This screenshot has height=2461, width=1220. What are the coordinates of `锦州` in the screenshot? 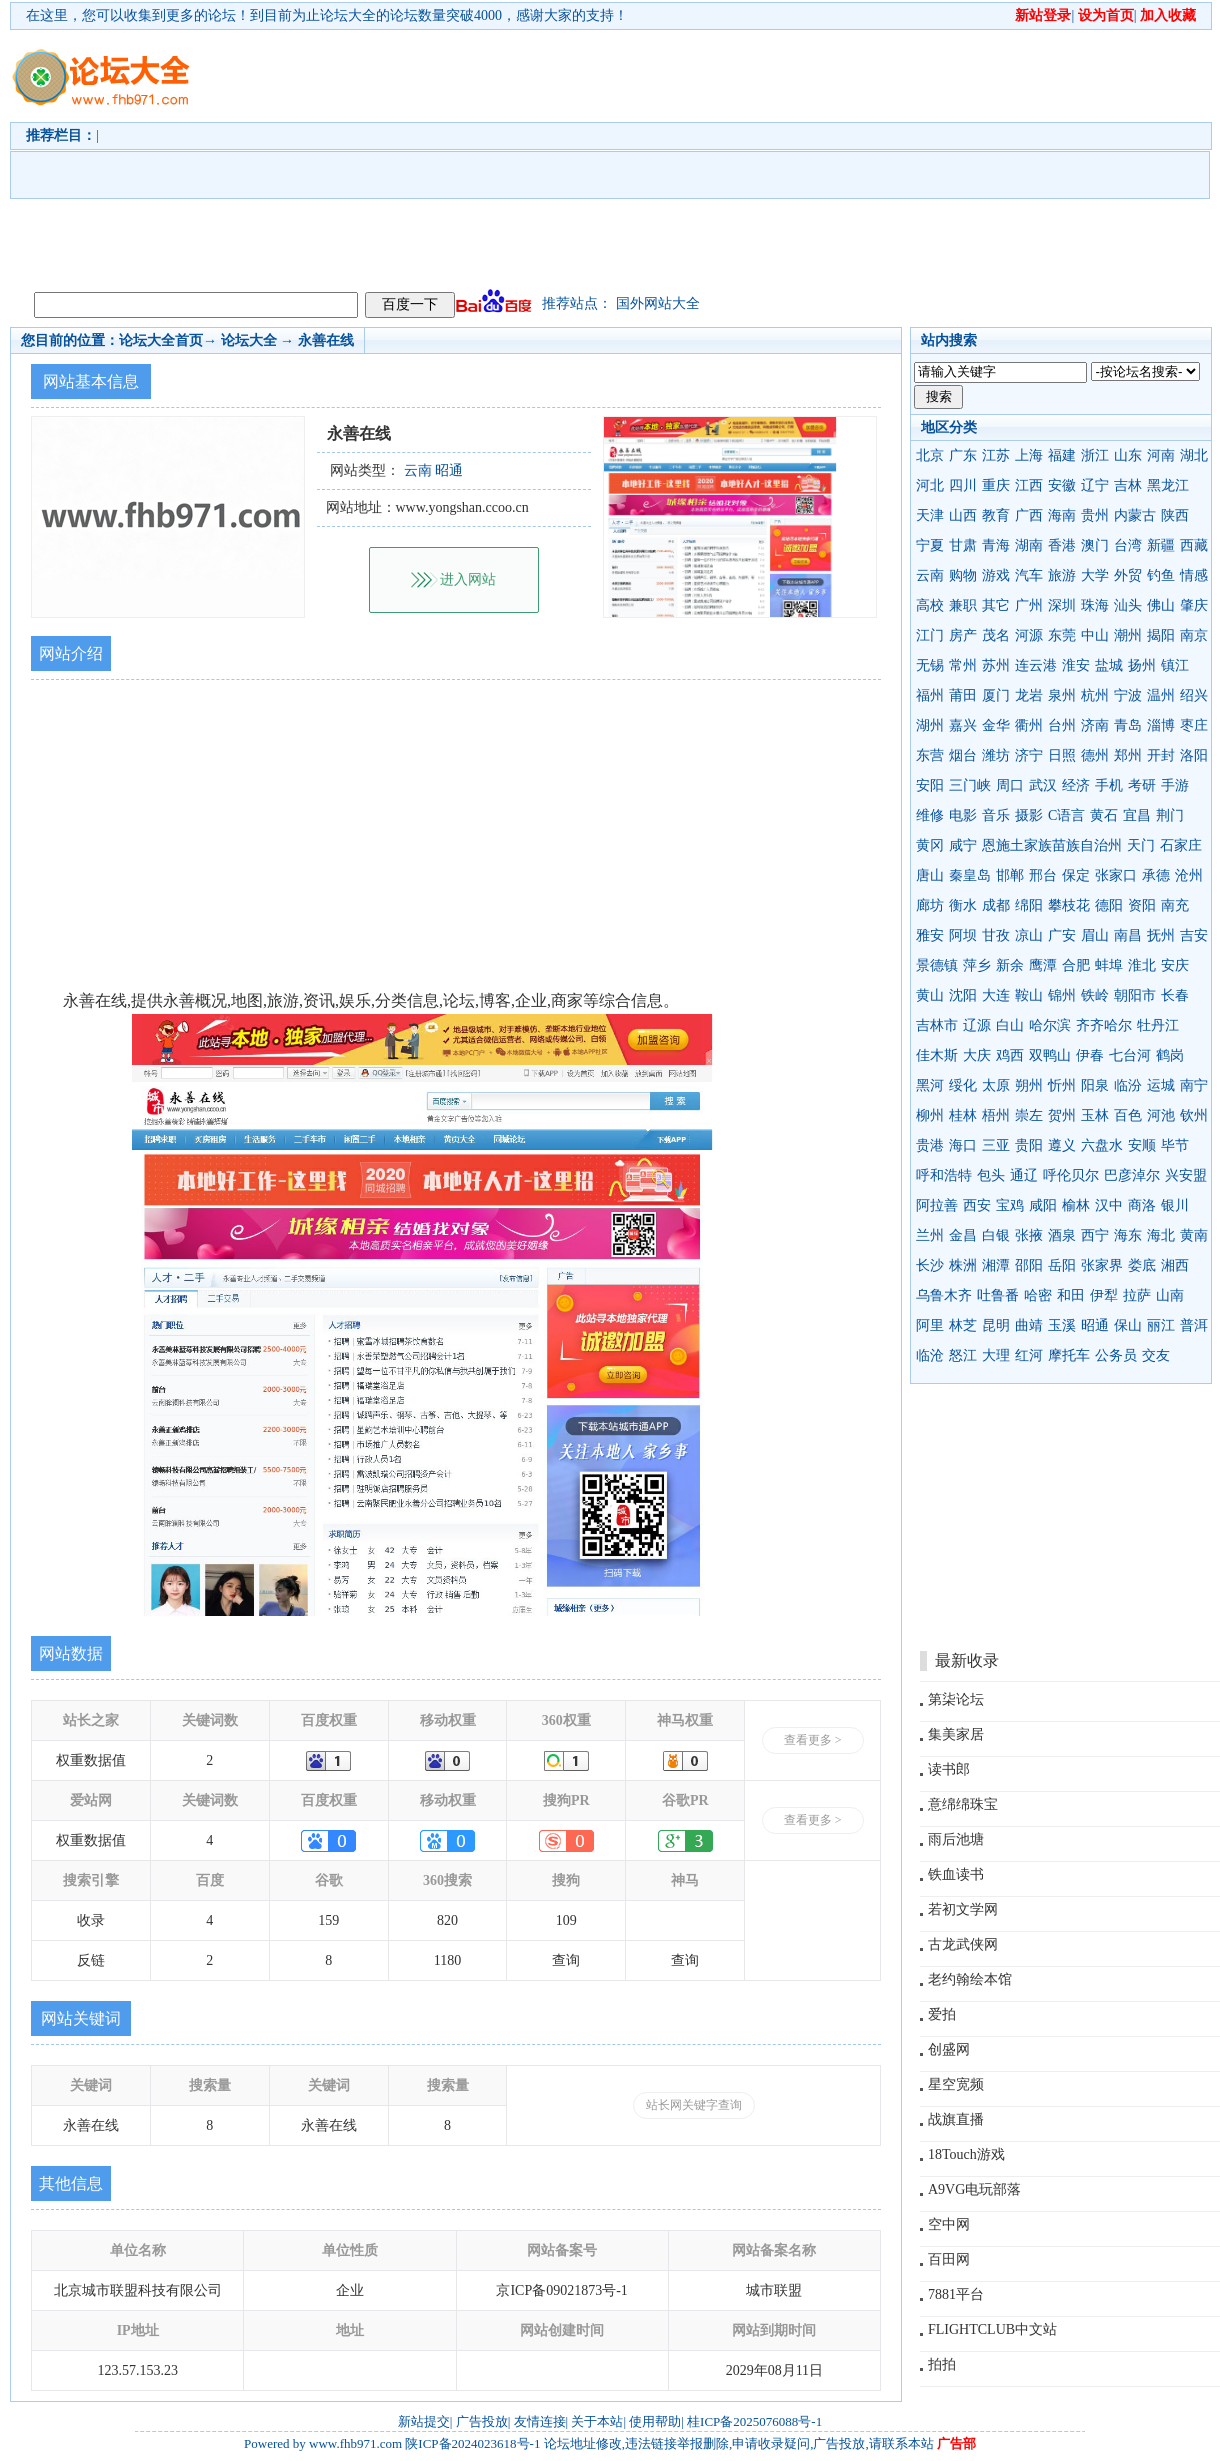 It's located at (1062, 995).